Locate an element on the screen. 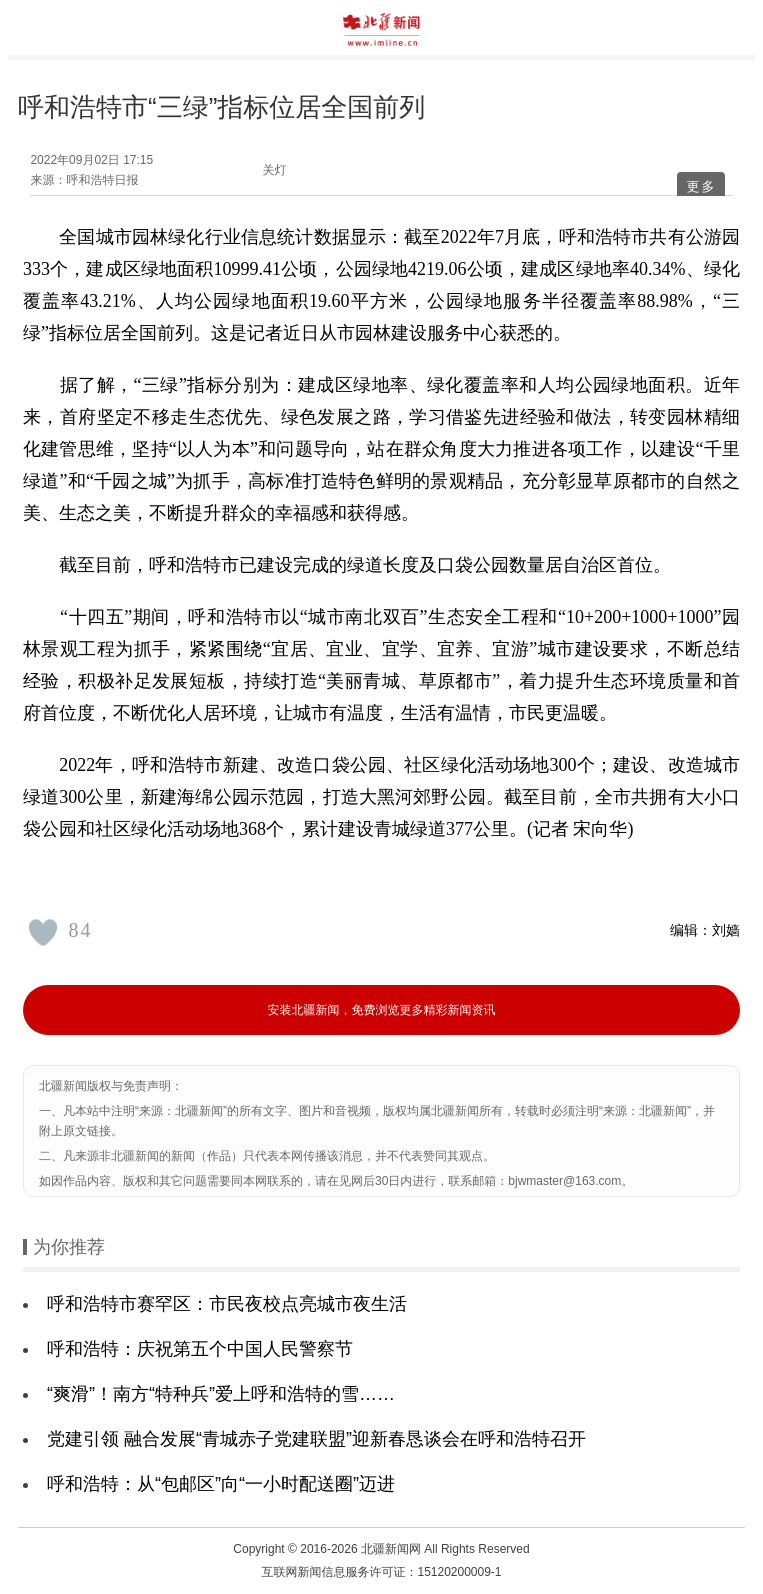  党建引领 融合发展“青城赤子党建联盟”迎新春恳谈会在呼和浩特召开 is located at coordinates (316, 1439).